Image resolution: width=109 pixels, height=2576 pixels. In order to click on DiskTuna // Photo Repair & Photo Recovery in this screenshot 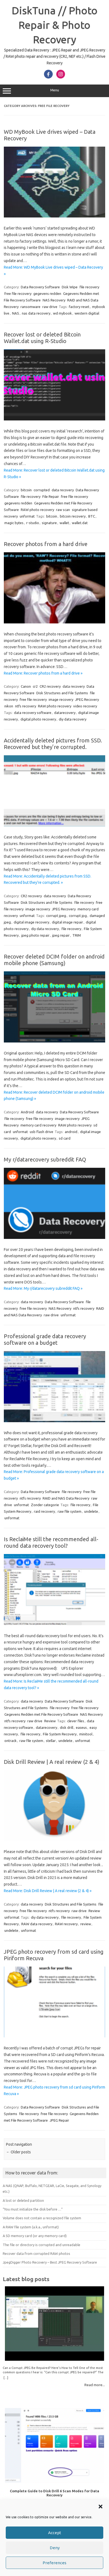, I will do `click(55, 25)`.